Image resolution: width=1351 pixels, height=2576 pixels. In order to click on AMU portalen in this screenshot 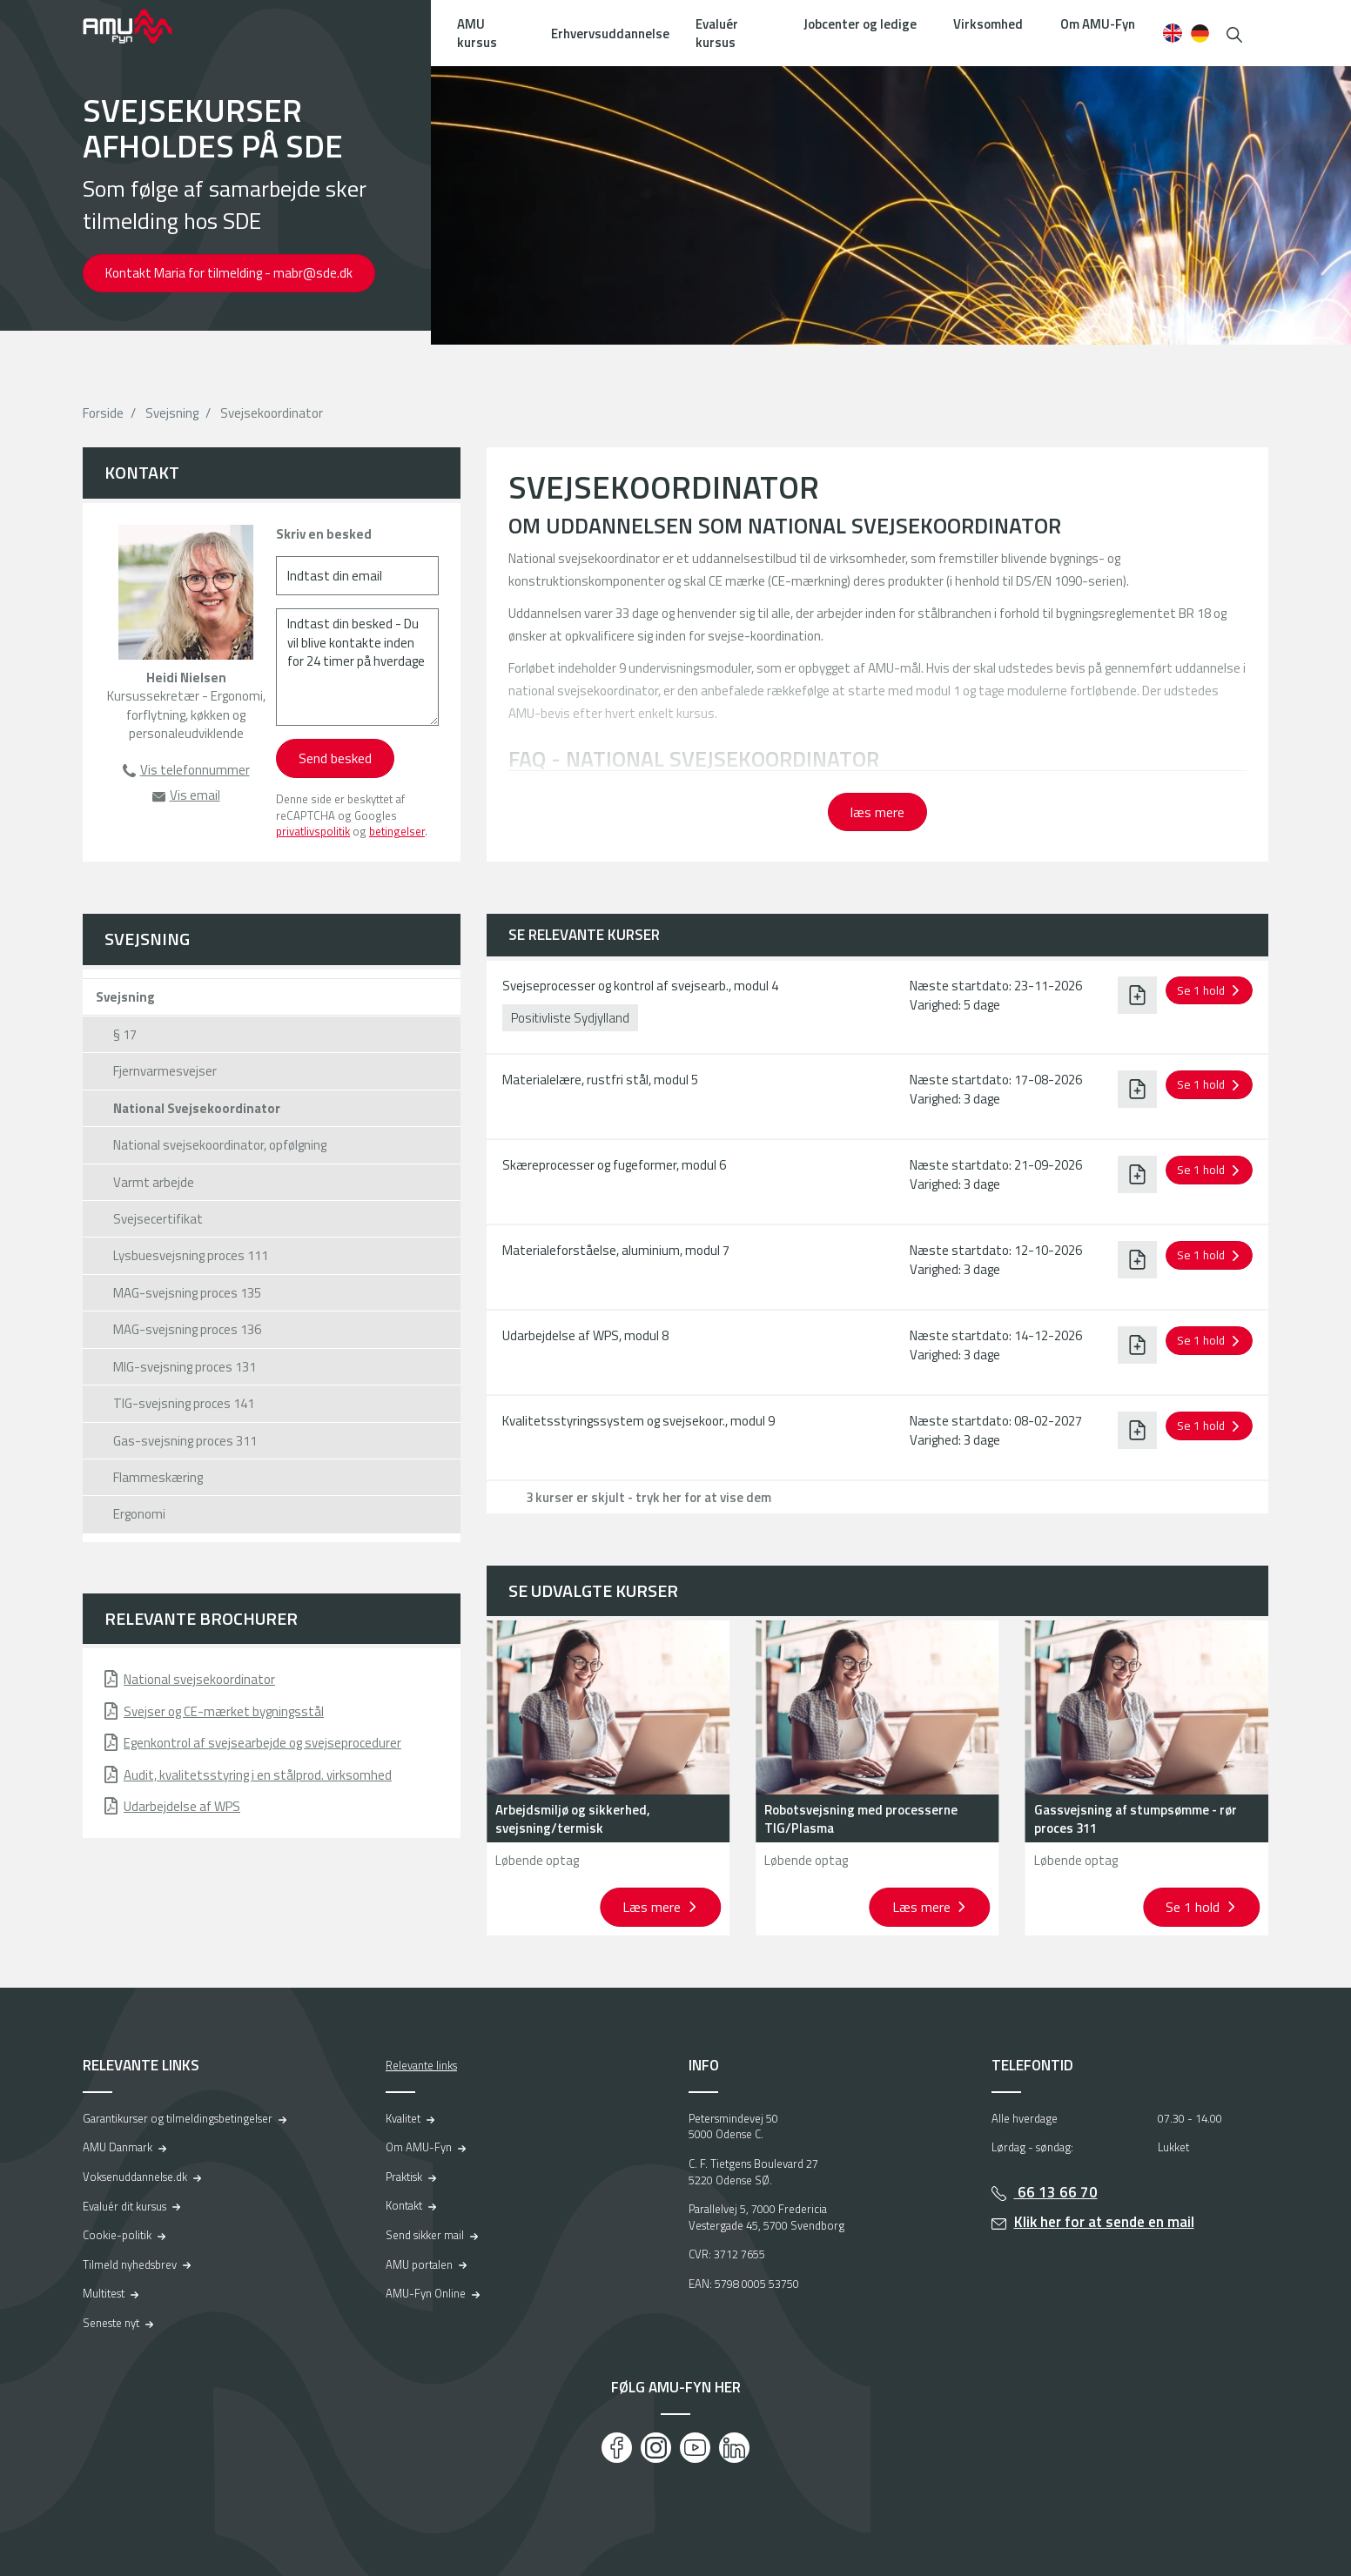, I will do `click(419, 2264)`.